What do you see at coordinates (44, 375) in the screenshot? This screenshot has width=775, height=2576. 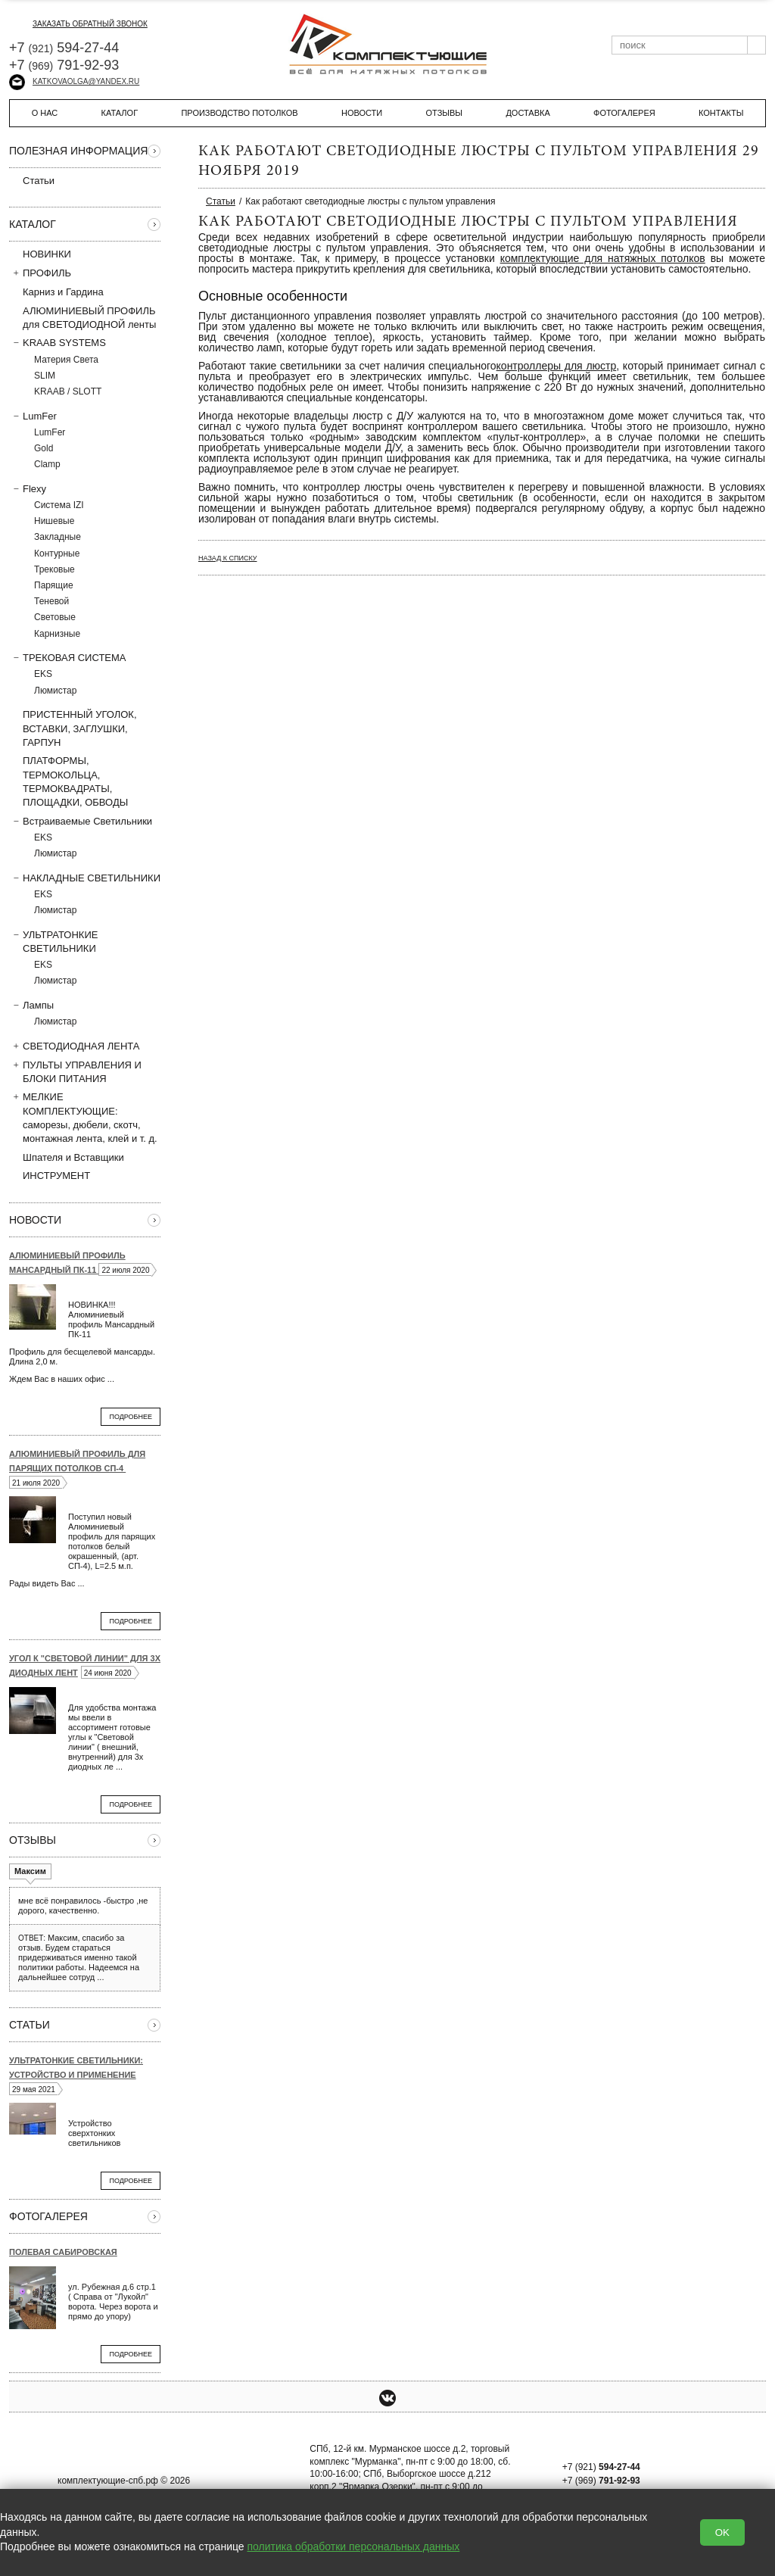 I see `SLIM` at bounding box center [44, 375].